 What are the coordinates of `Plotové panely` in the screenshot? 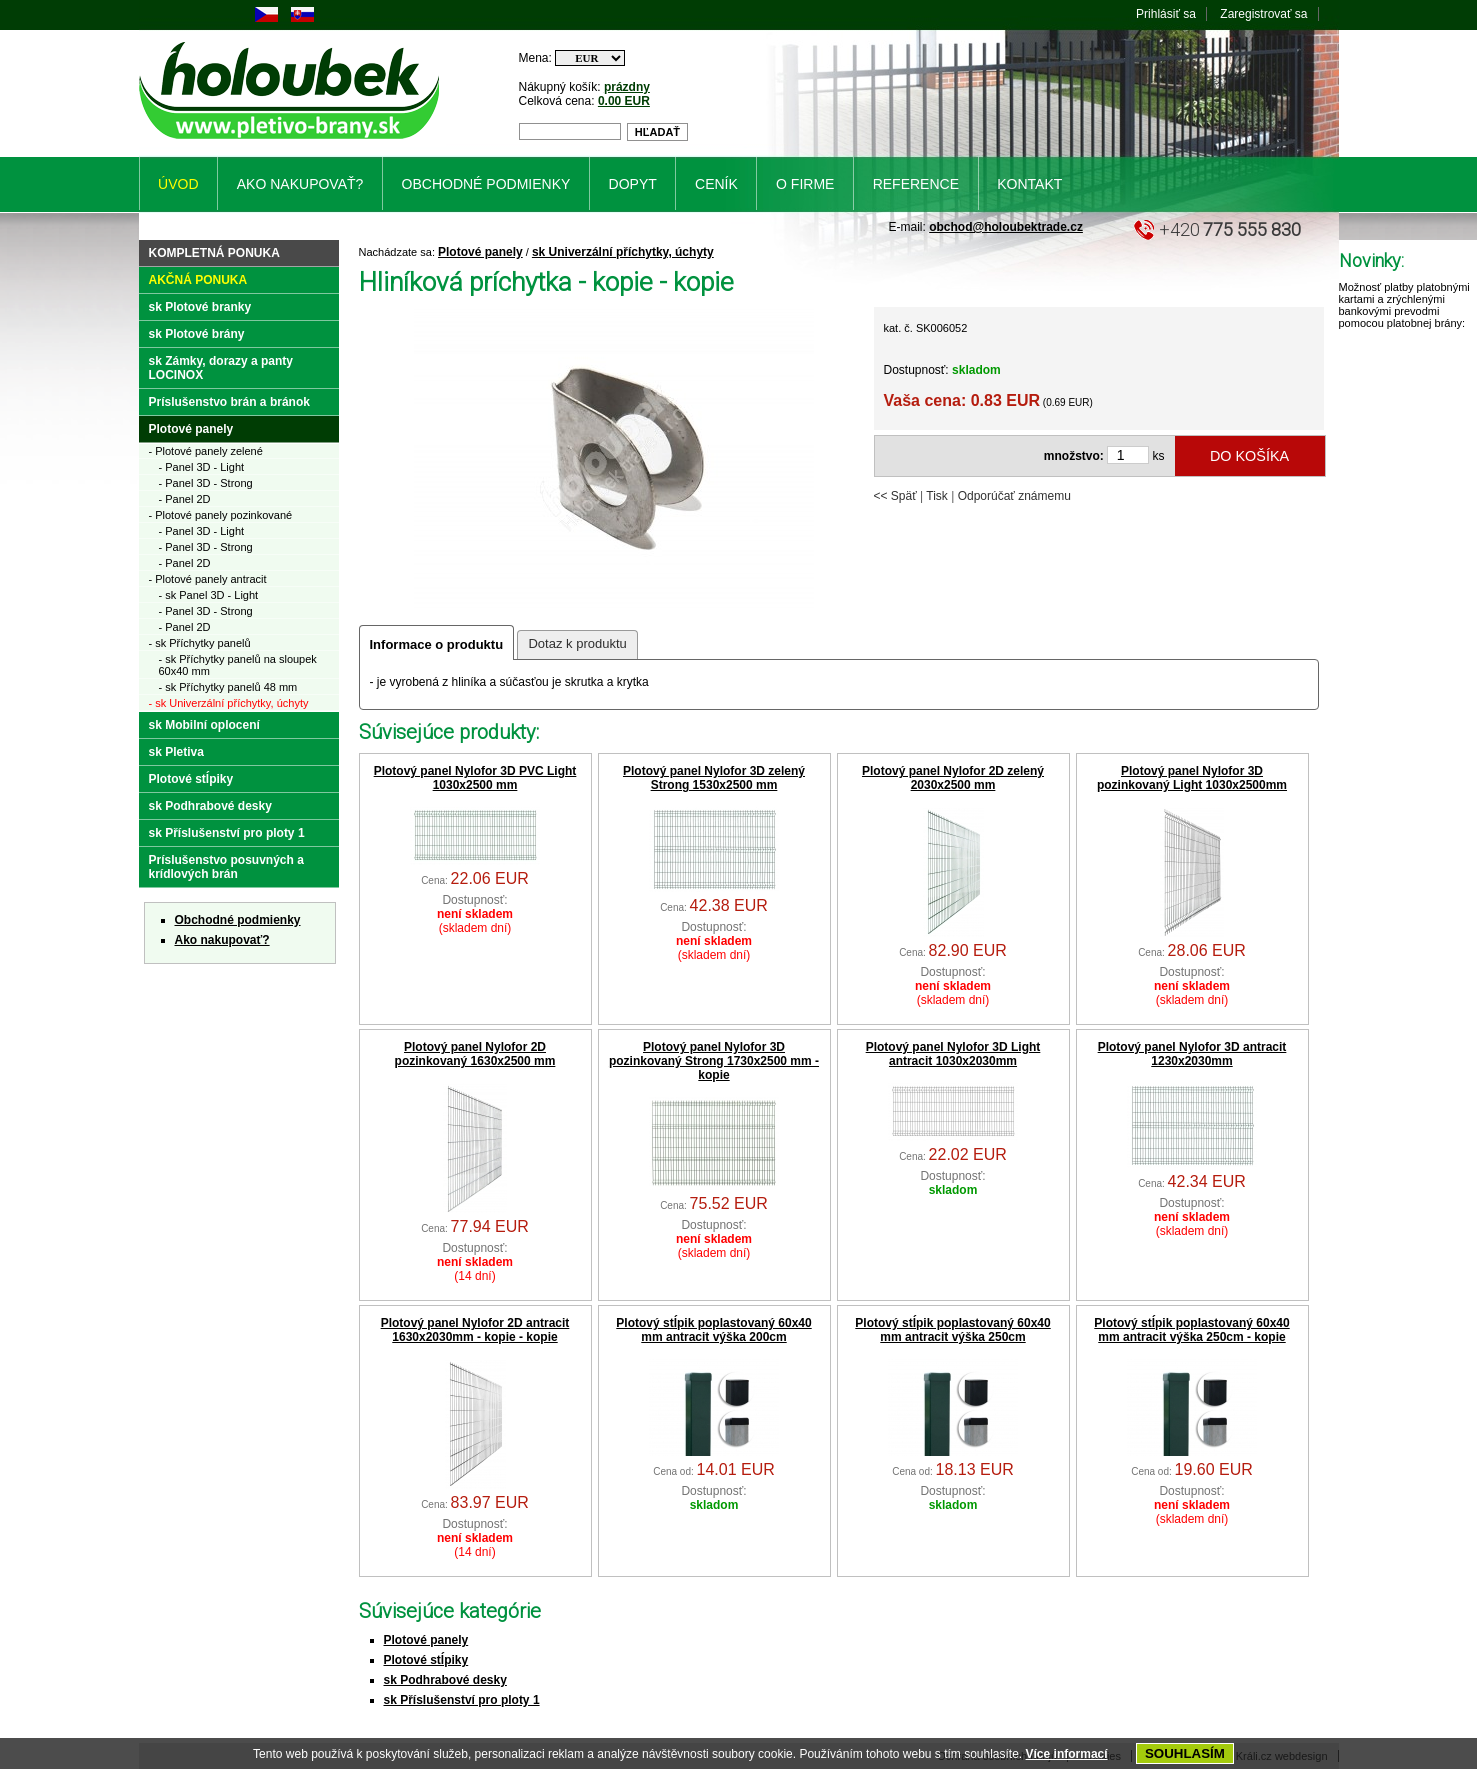 It's located at (480, 252).